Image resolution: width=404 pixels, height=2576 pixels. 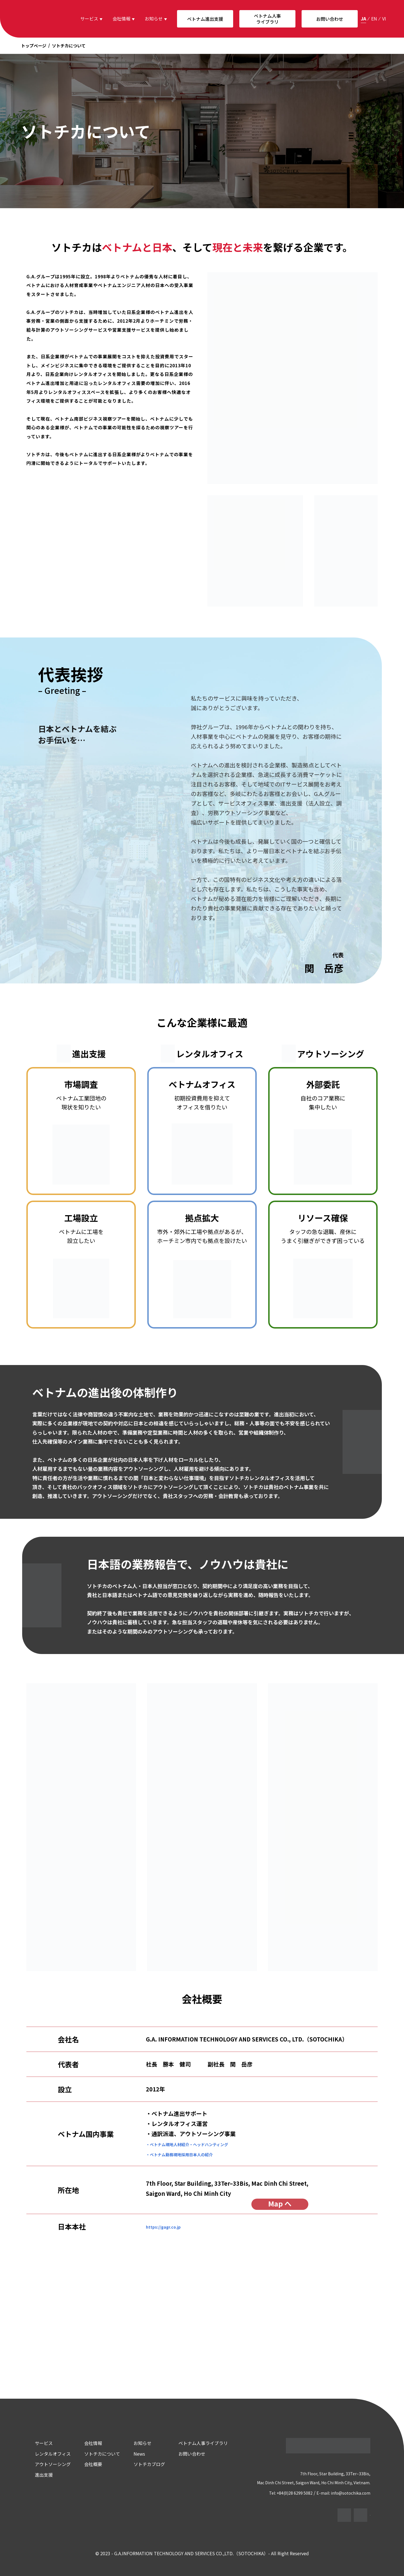 I want to click on レンタルオフィス, so click(x=45, y=2452).